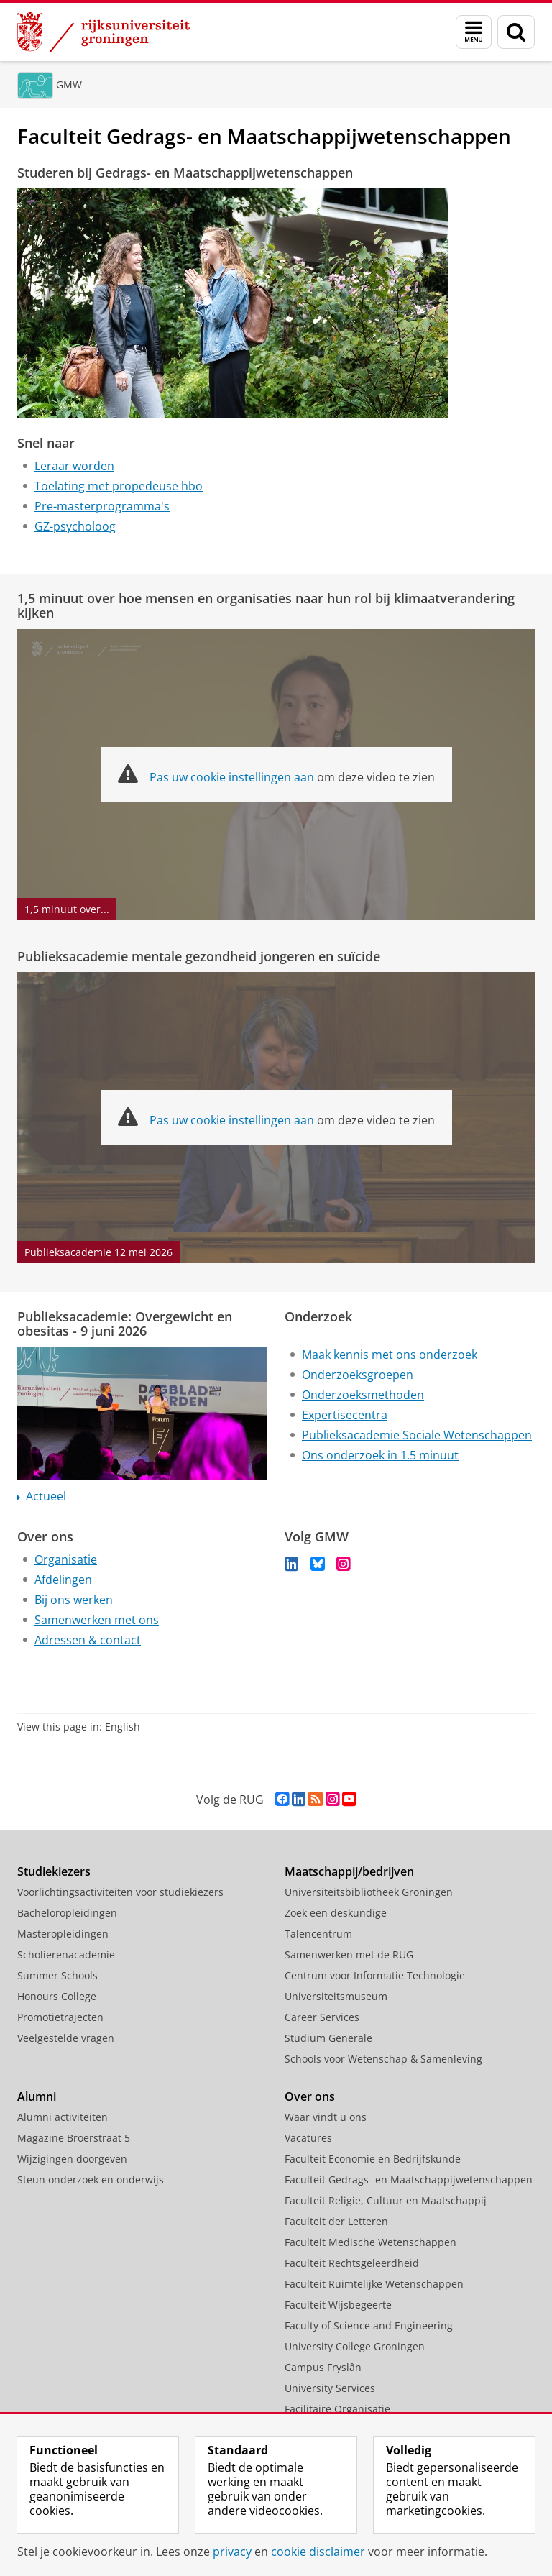 Image resolution: width=552 pixels, height=2576 pixels. What do you see at coordinates (323, 2367) in the screenshot?
I see `Campus Fryslân` at bounding box center [323, 2367].